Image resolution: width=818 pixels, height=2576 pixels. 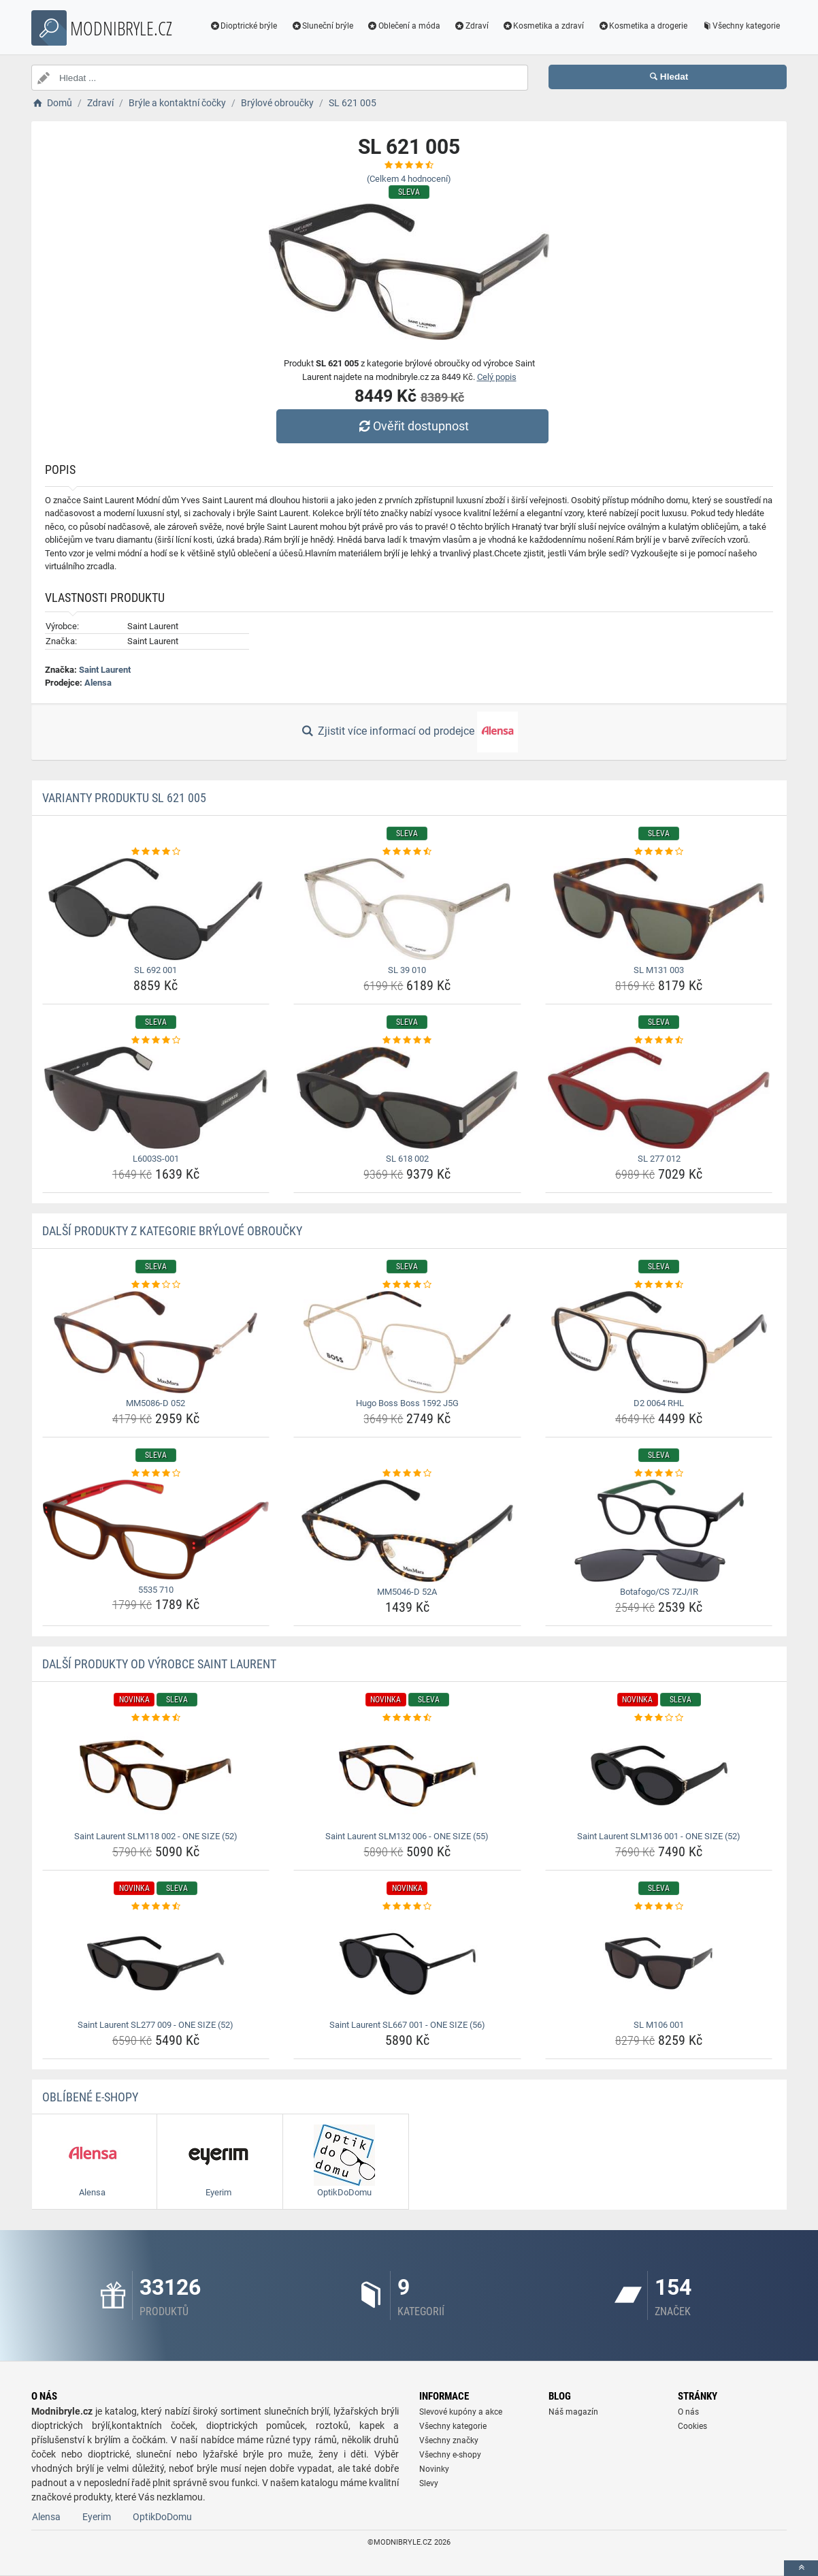 I want to click on 5535 710 [5535-710-name], so click(x=156, y=1590).